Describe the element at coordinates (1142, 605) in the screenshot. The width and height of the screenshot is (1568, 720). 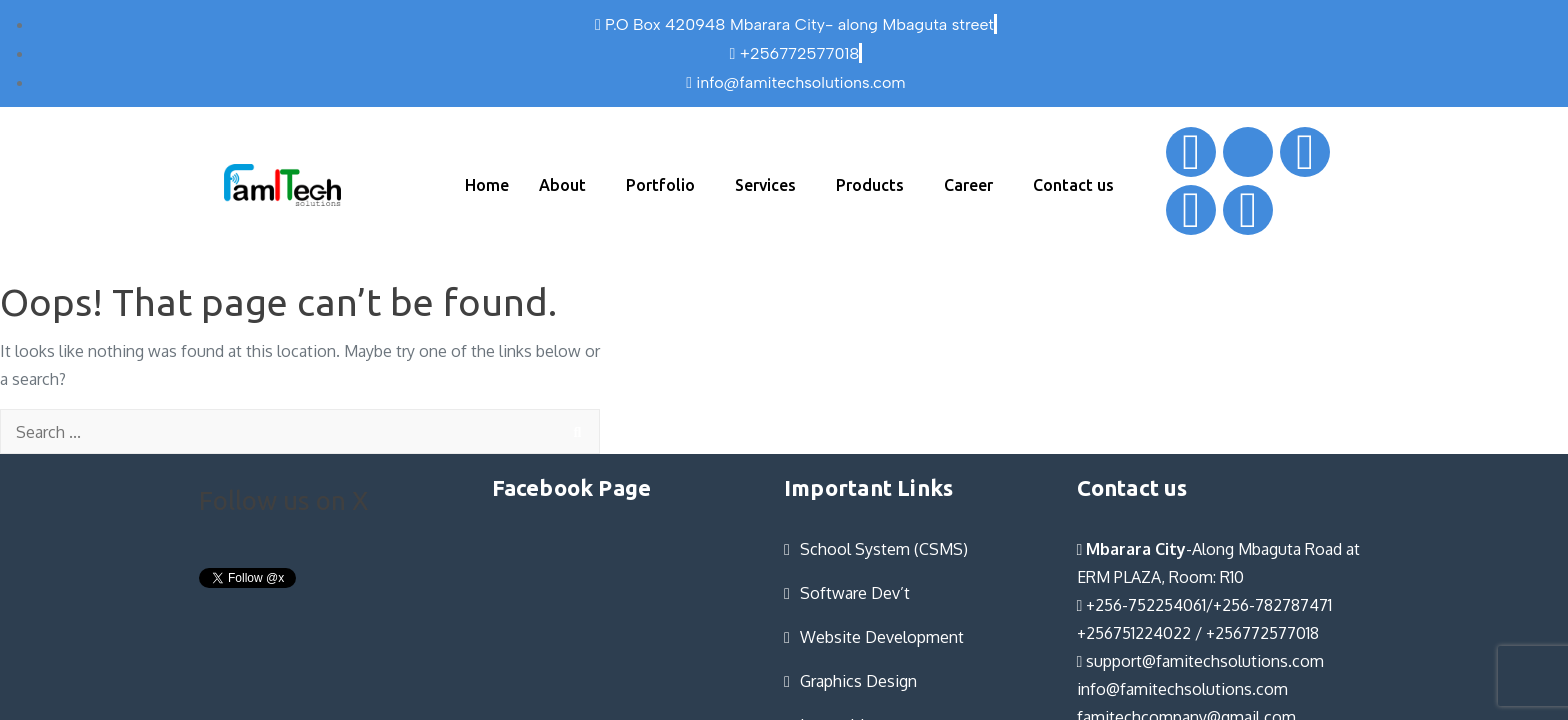
I see `+256-752254061` at that location.